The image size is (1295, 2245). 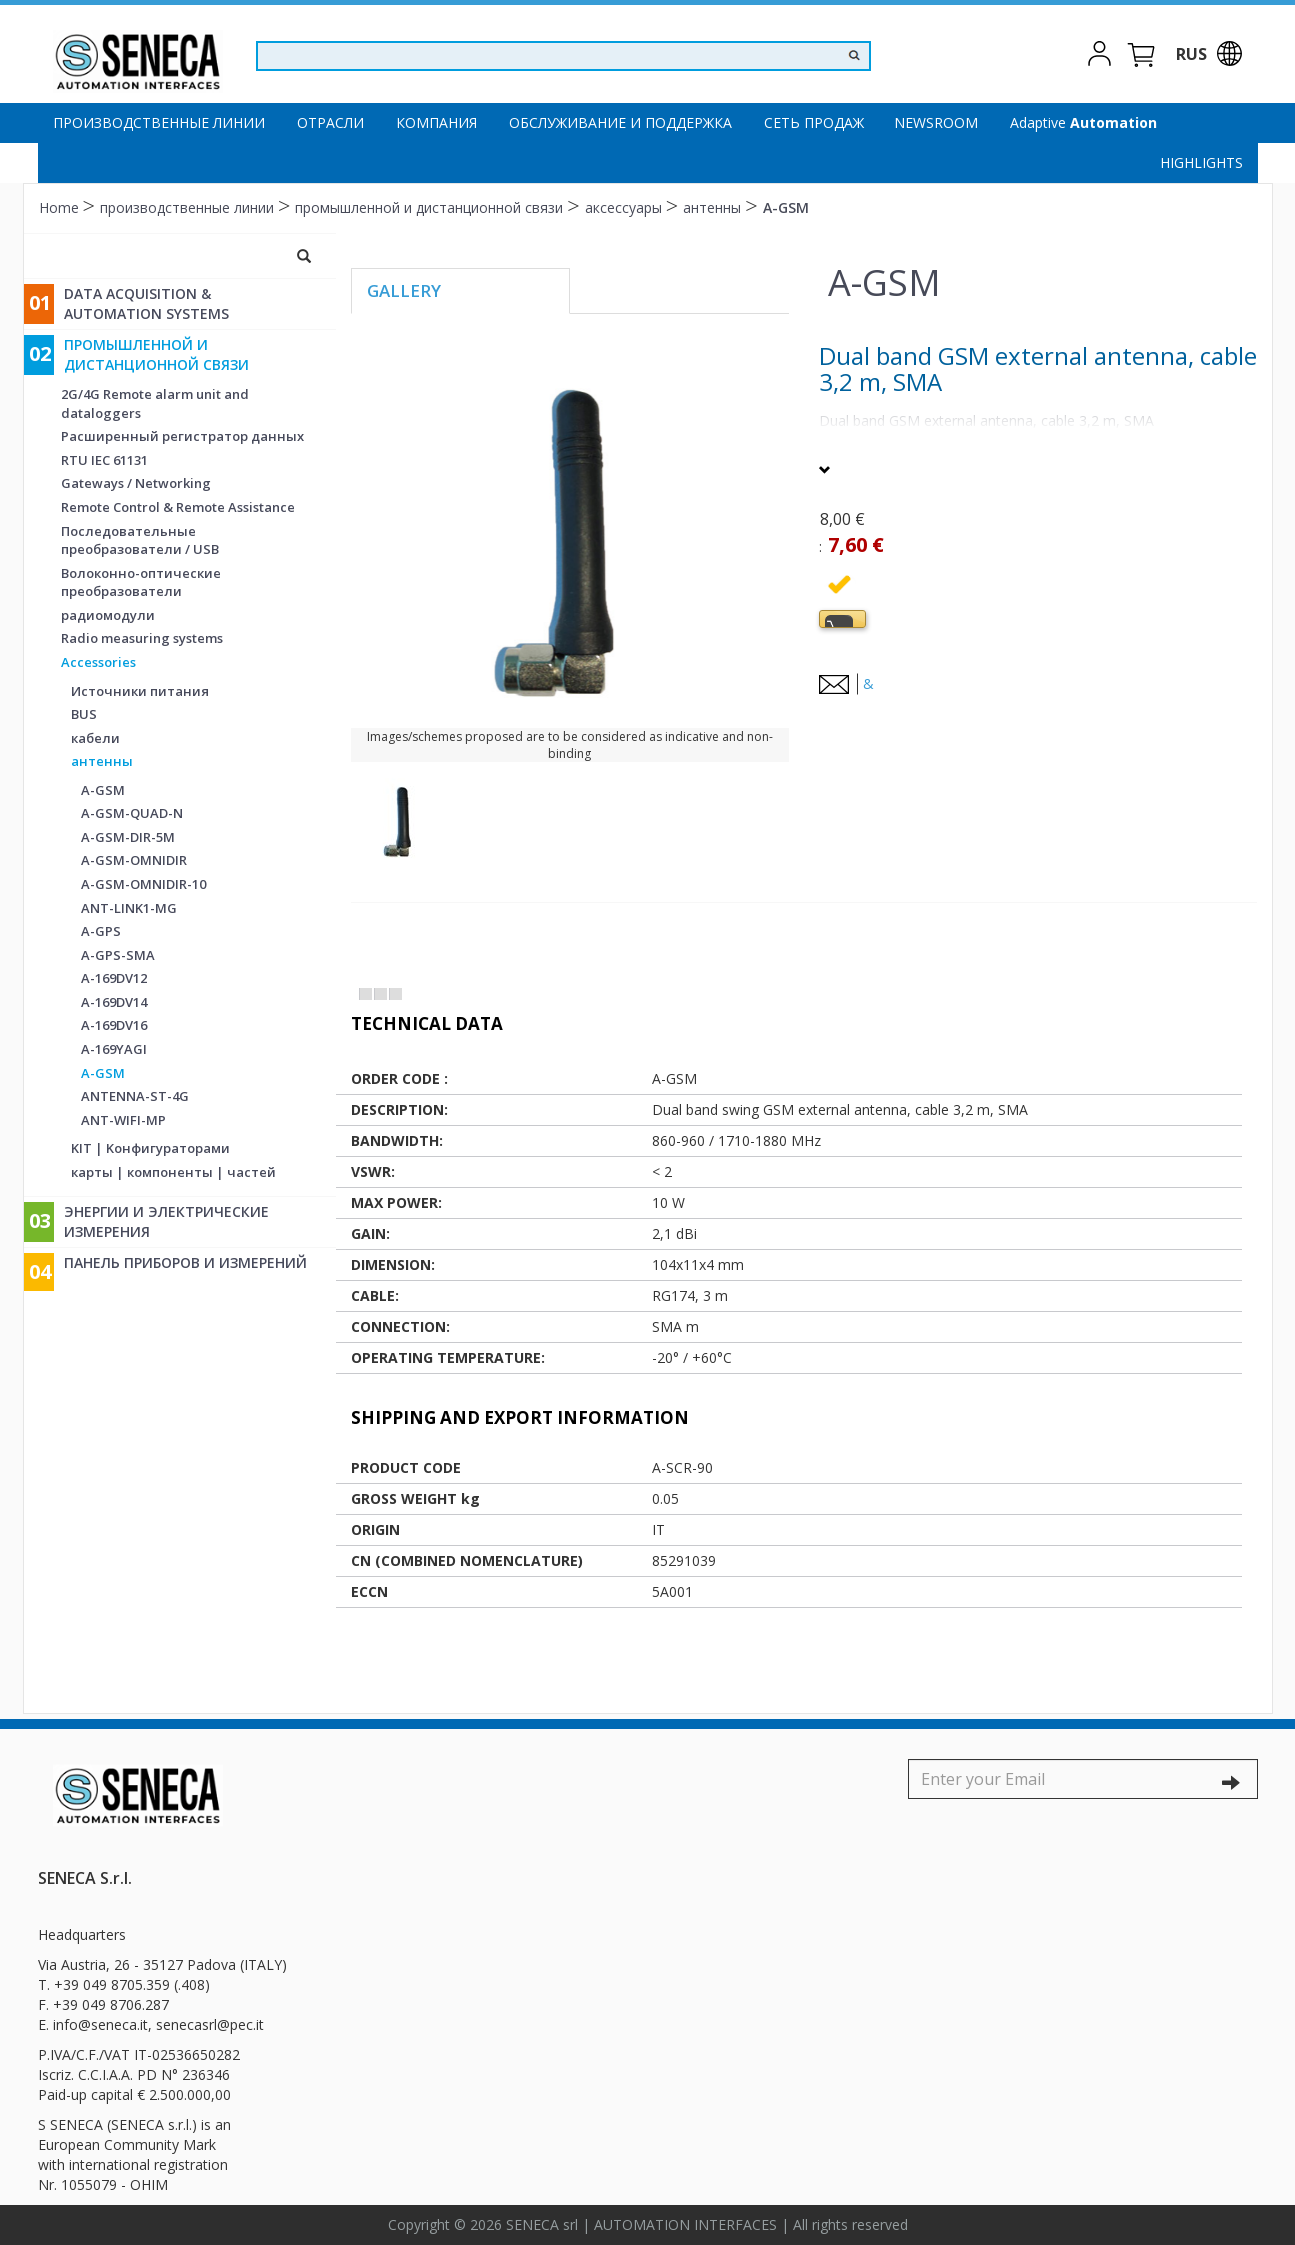 I want to click on ANTENNA-ST-4G, so click(x=135, y=1096).